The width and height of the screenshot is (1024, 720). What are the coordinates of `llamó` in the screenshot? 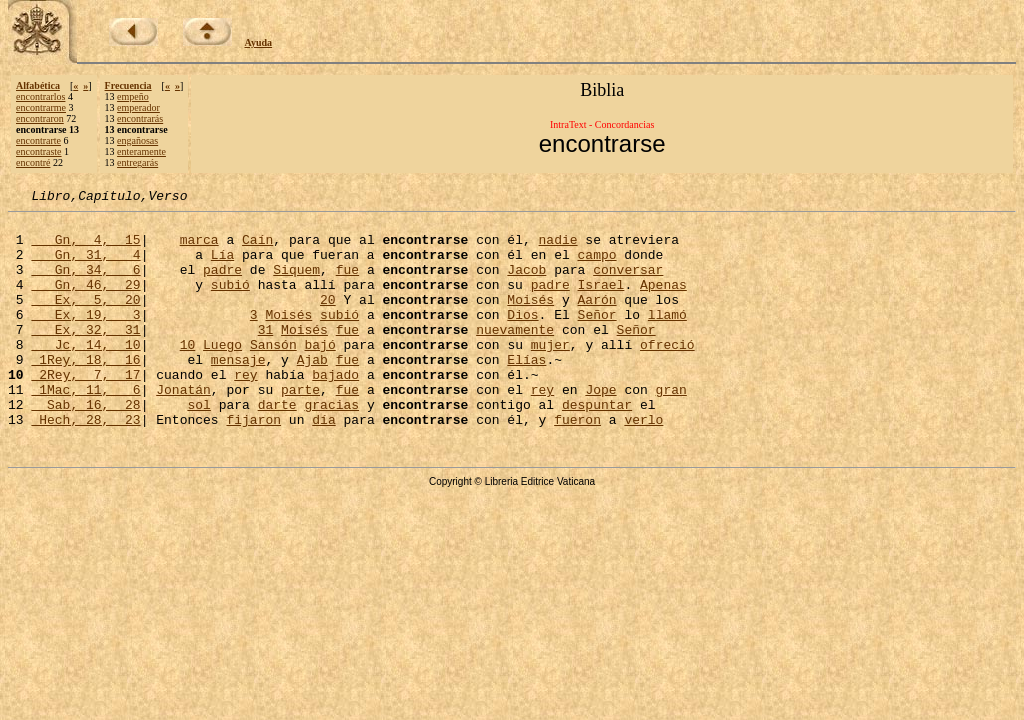 It's located at (667, 338).